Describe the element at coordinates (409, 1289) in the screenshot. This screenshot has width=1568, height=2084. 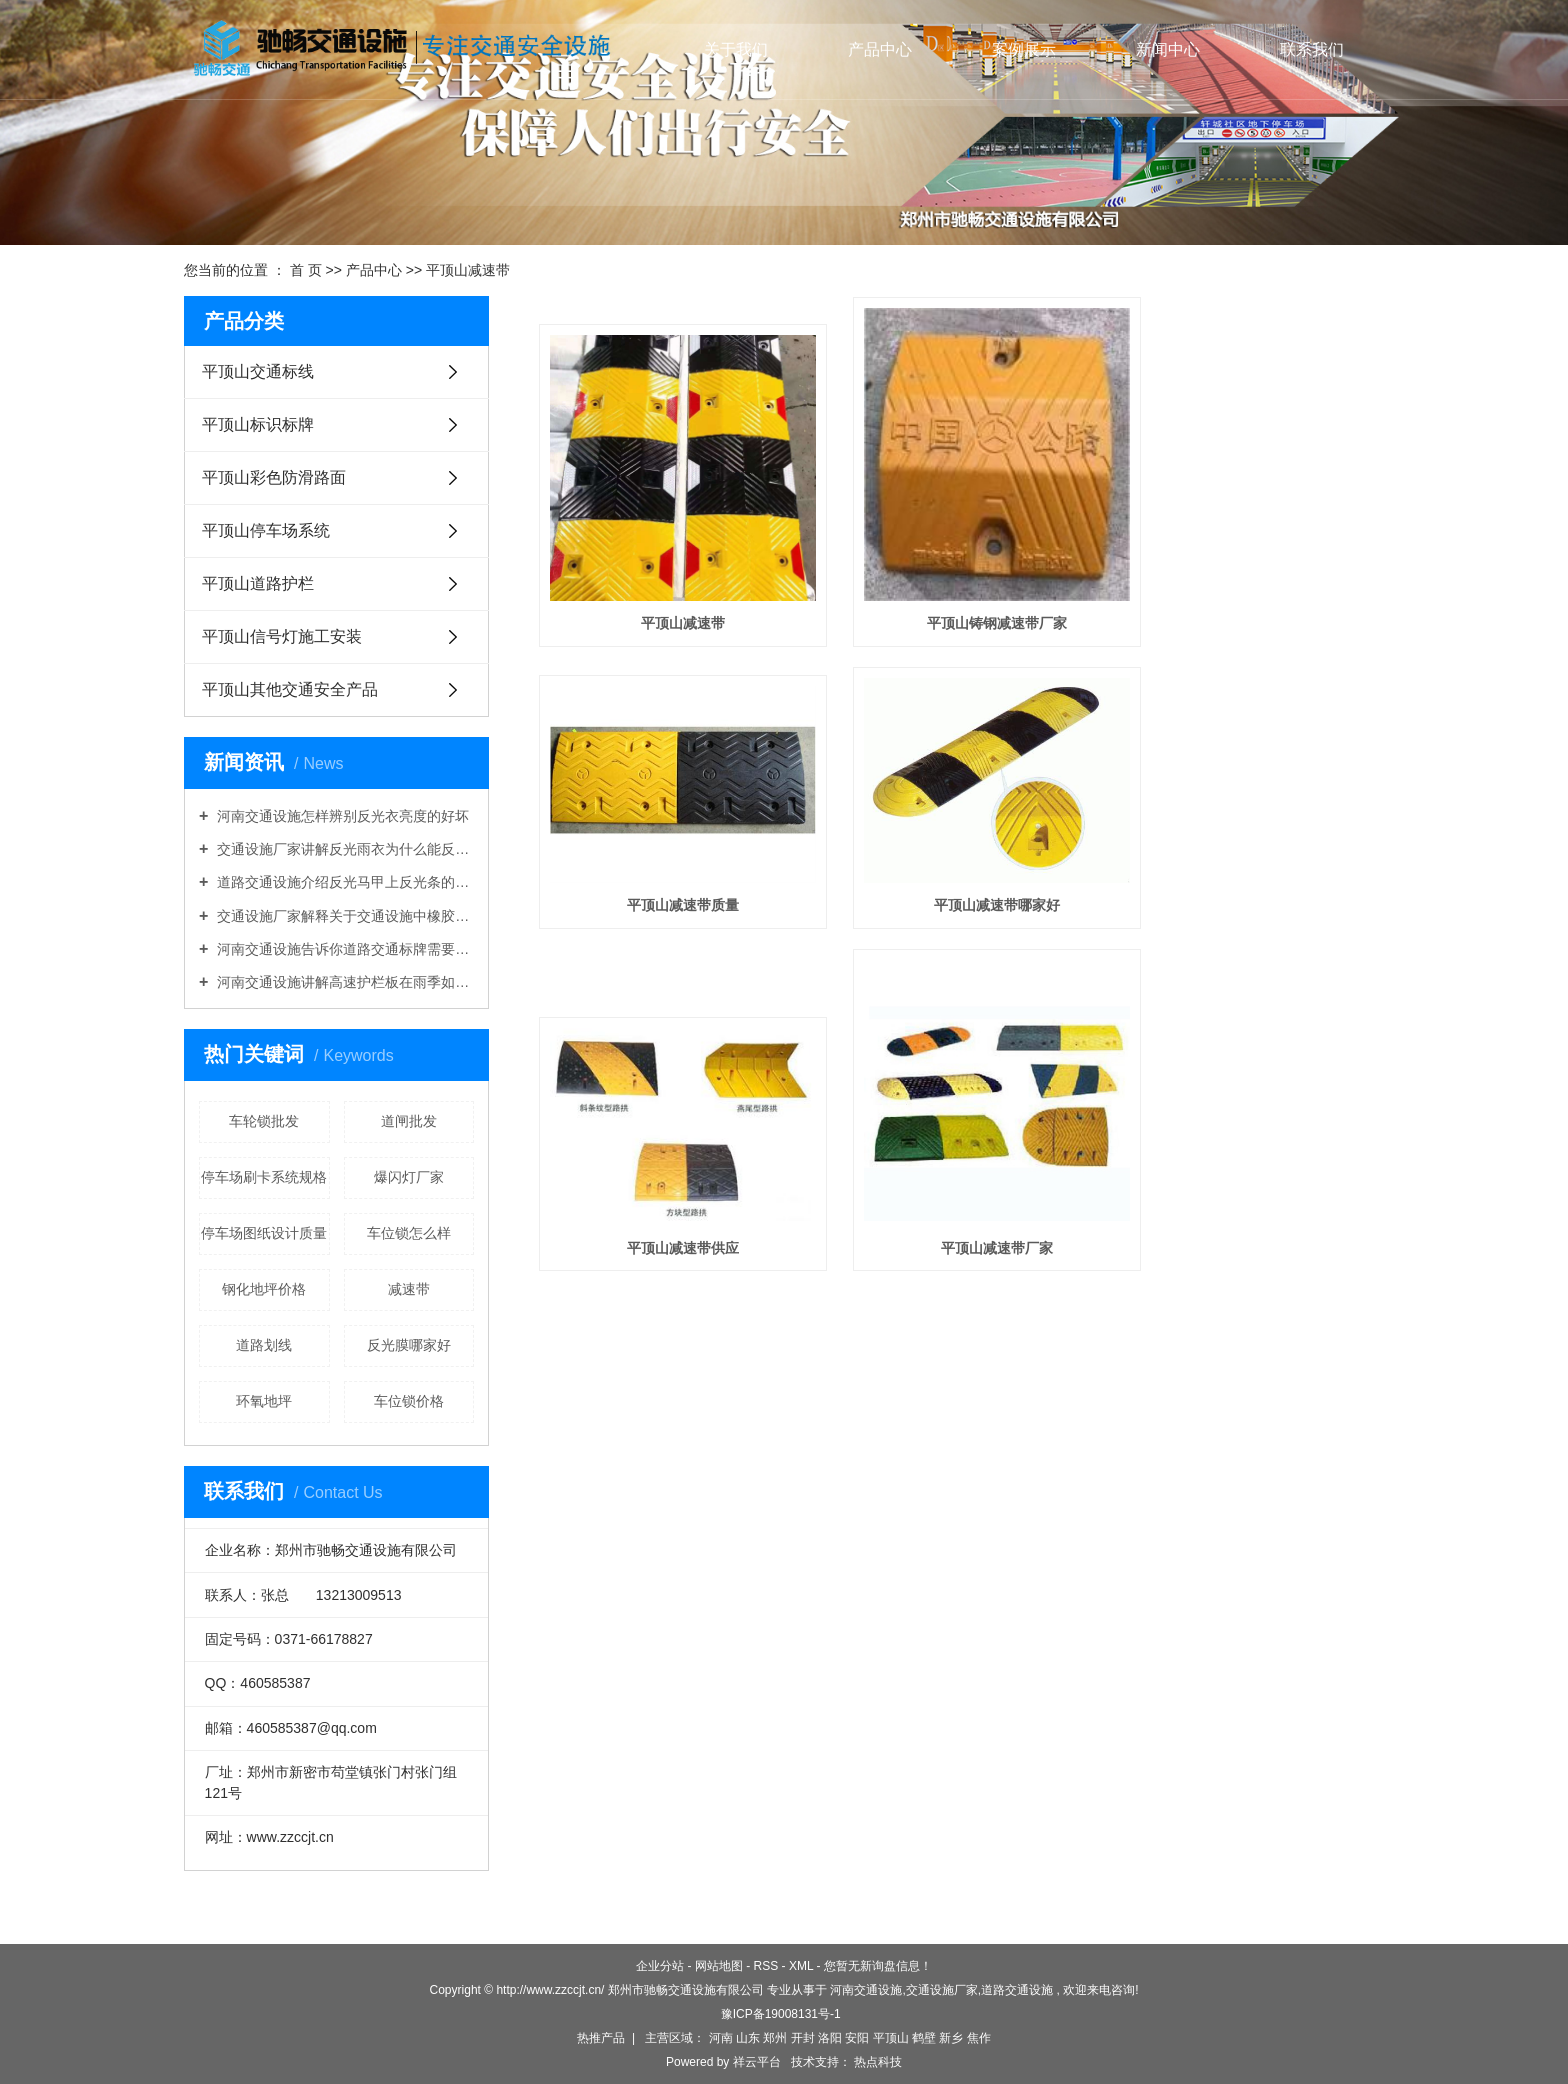
I see `减速带` at that location.